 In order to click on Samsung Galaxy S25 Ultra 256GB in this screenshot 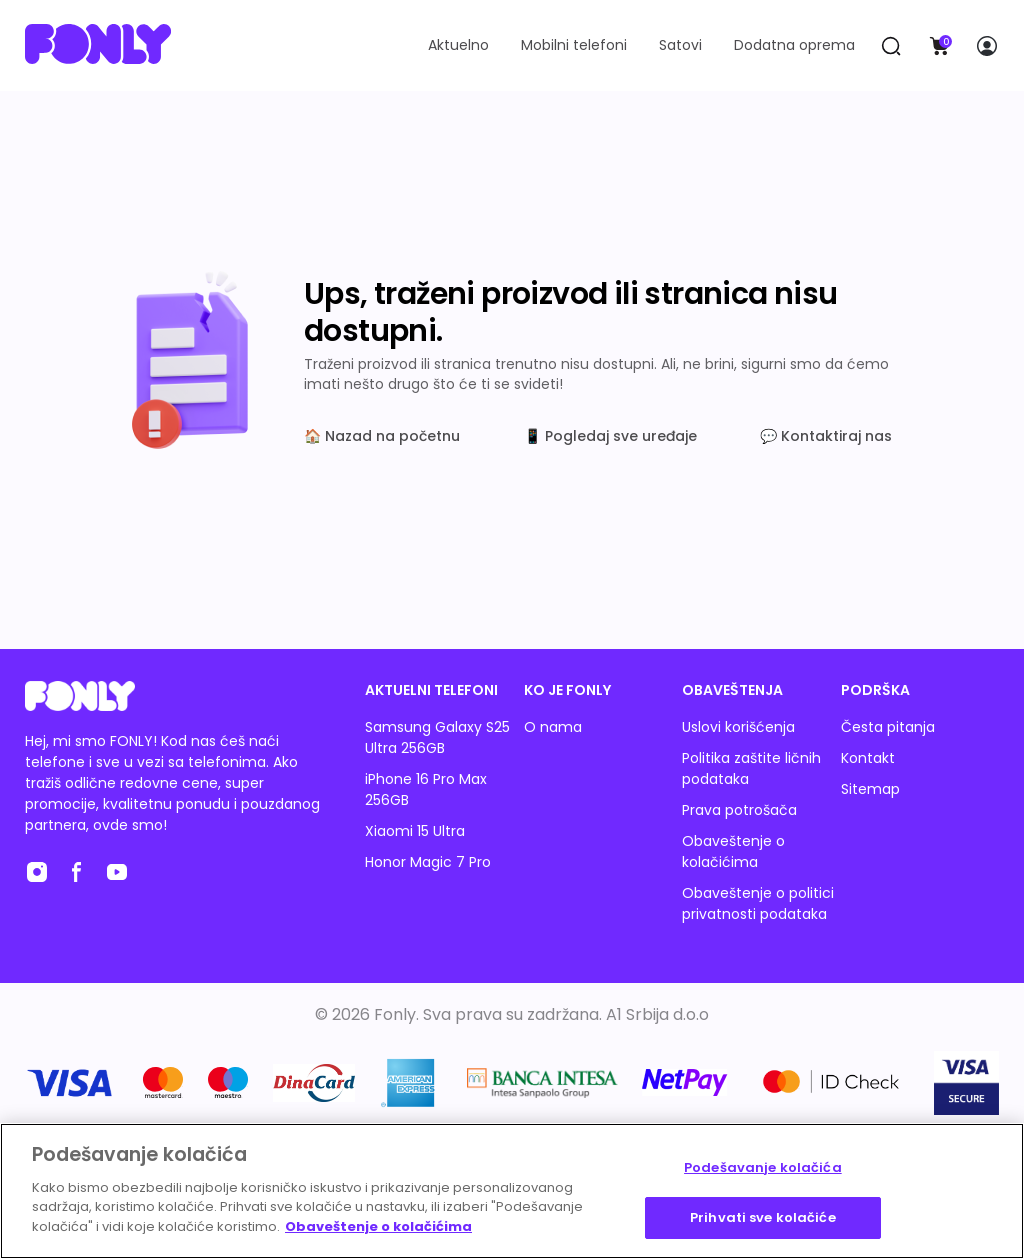, I will do `click(437, 737)`.